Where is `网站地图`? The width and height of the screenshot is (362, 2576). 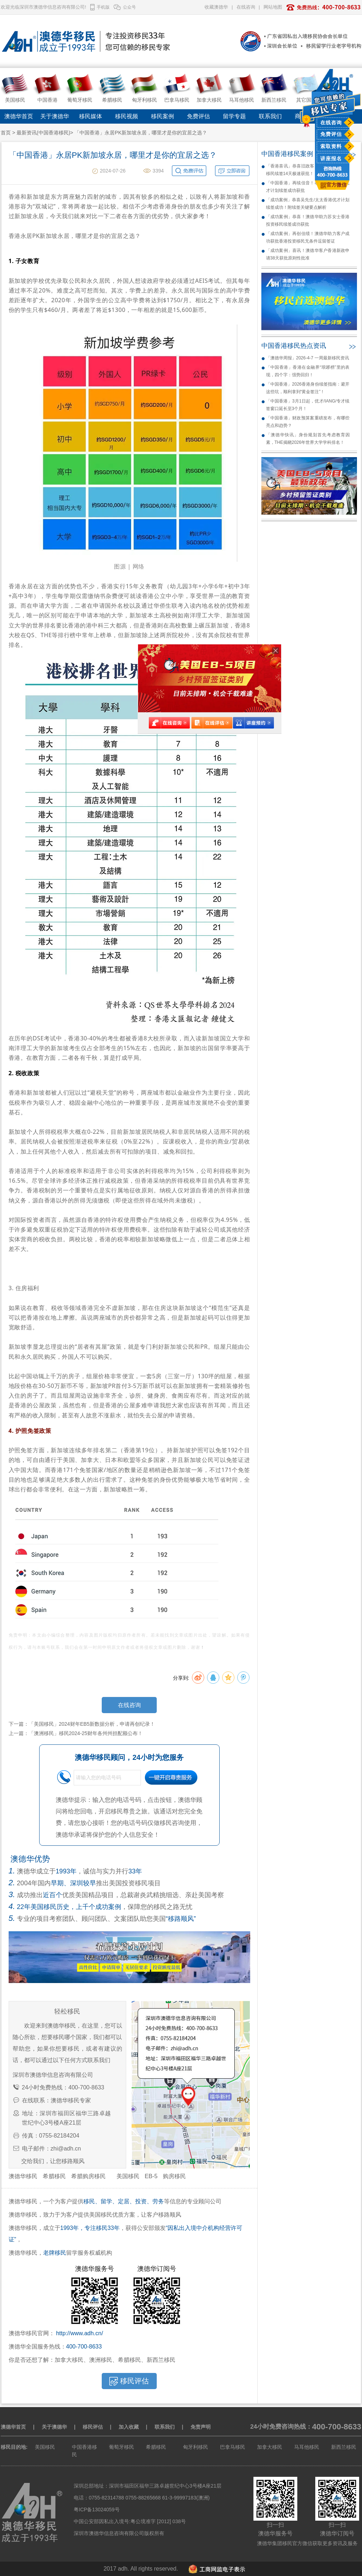
网站地图 is located at coordinates (273, 7).